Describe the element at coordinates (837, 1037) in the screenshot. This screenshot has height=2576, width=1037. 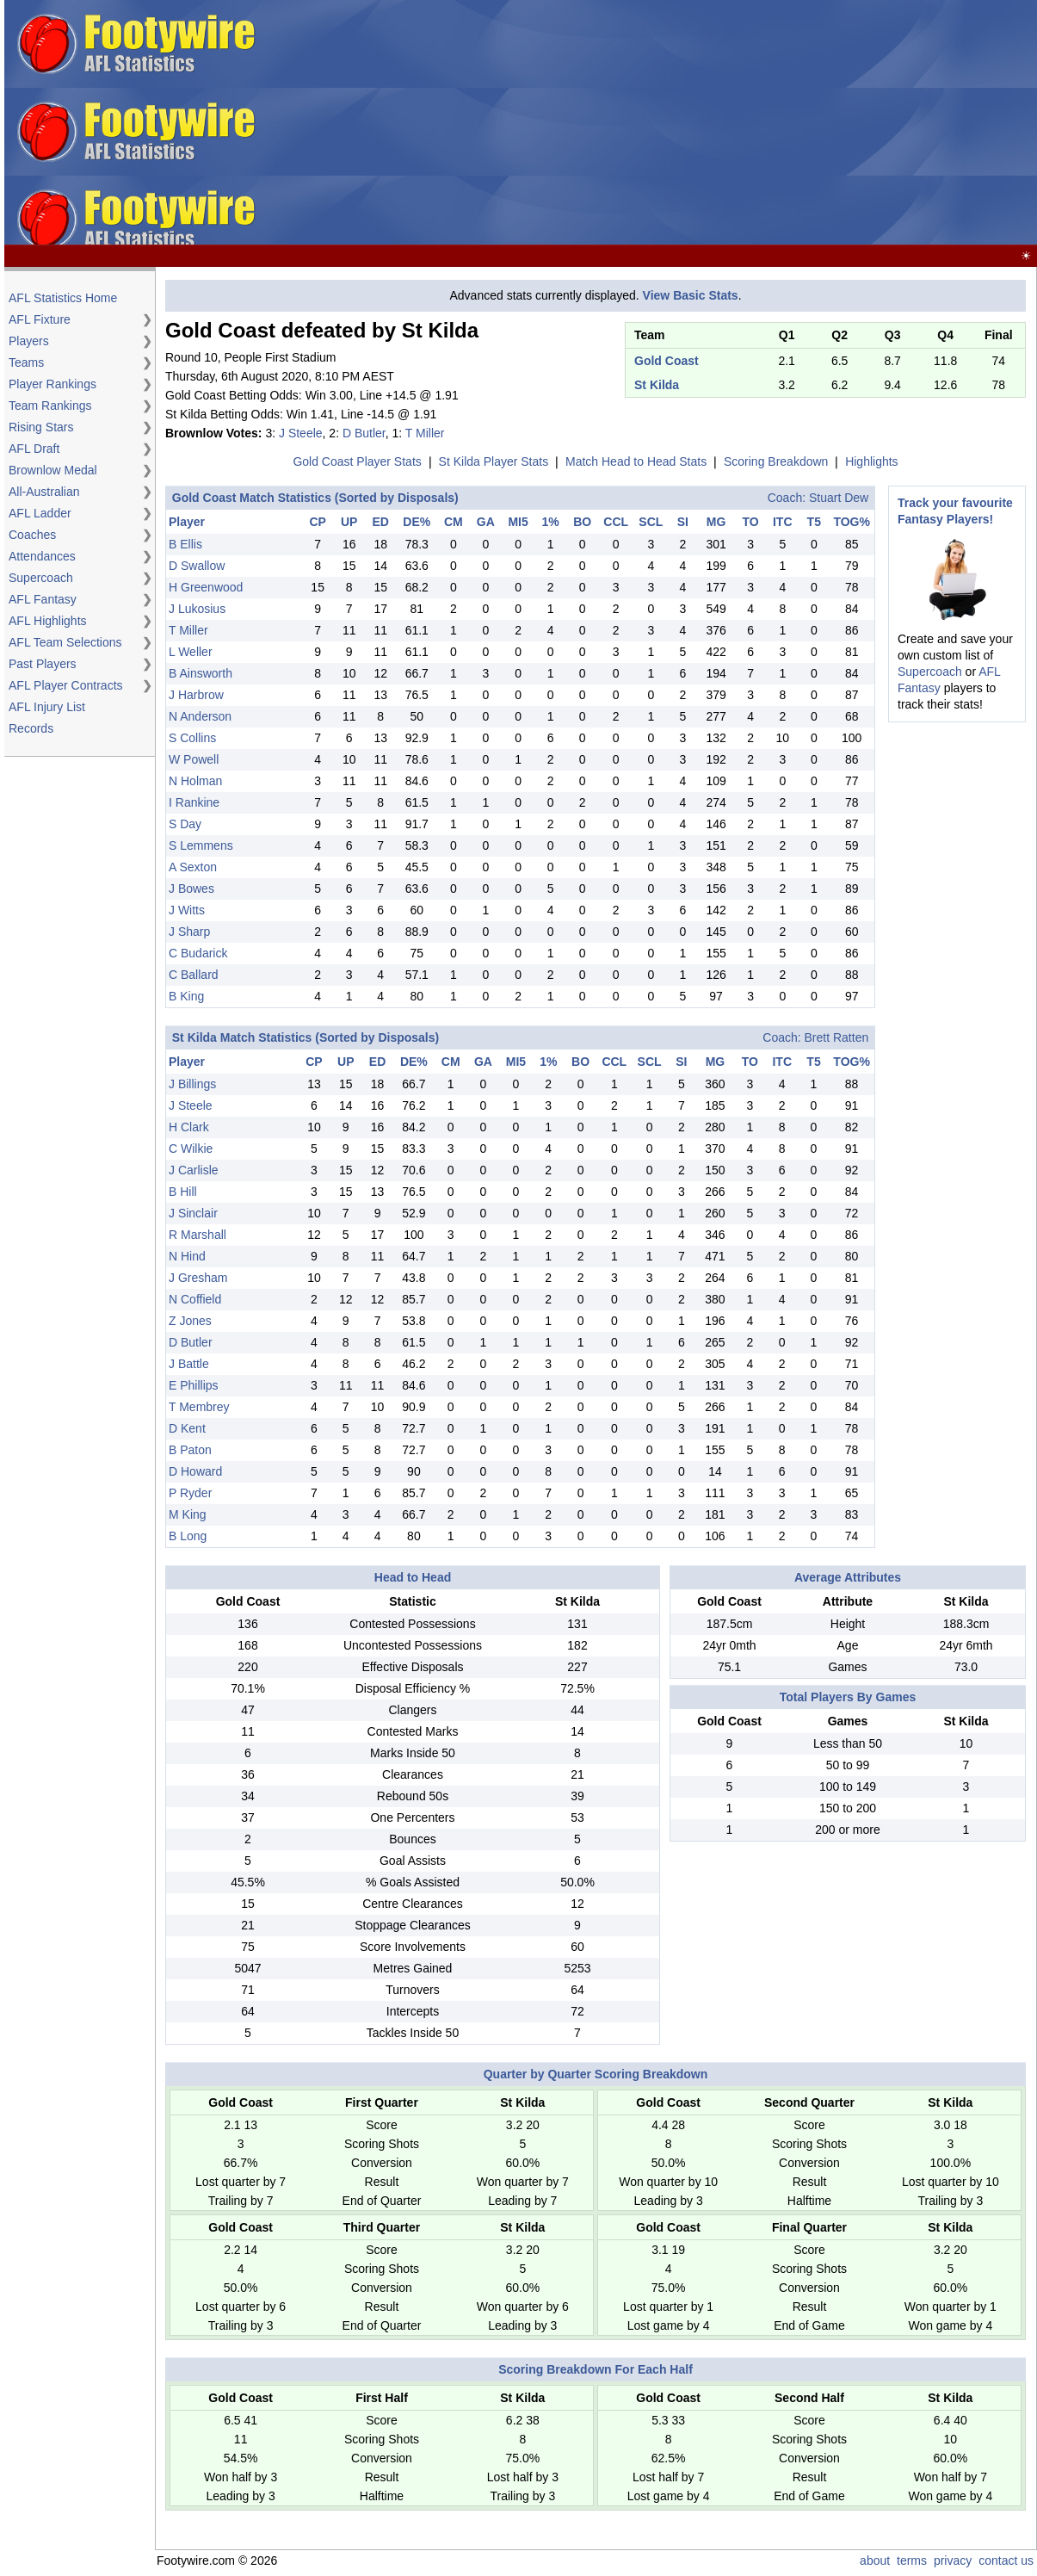
I see `Brett Ratten` at that location.